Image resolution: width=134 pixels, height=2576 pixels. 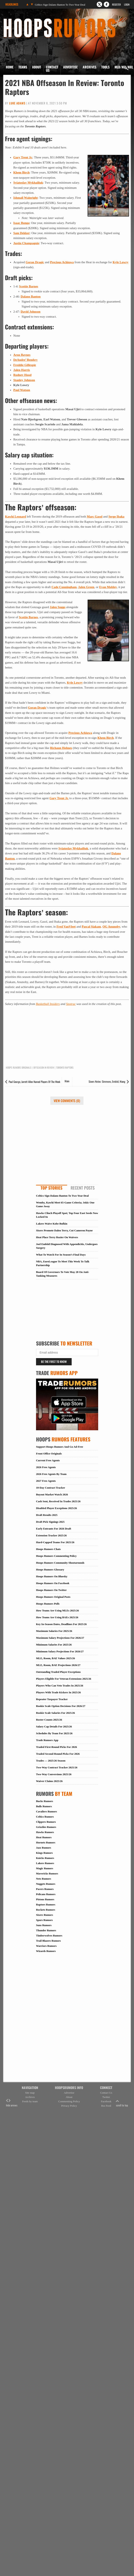 I want to click on Key In-Season Dates, Deadlines For 2025/26, so click(x=61, y=1624).